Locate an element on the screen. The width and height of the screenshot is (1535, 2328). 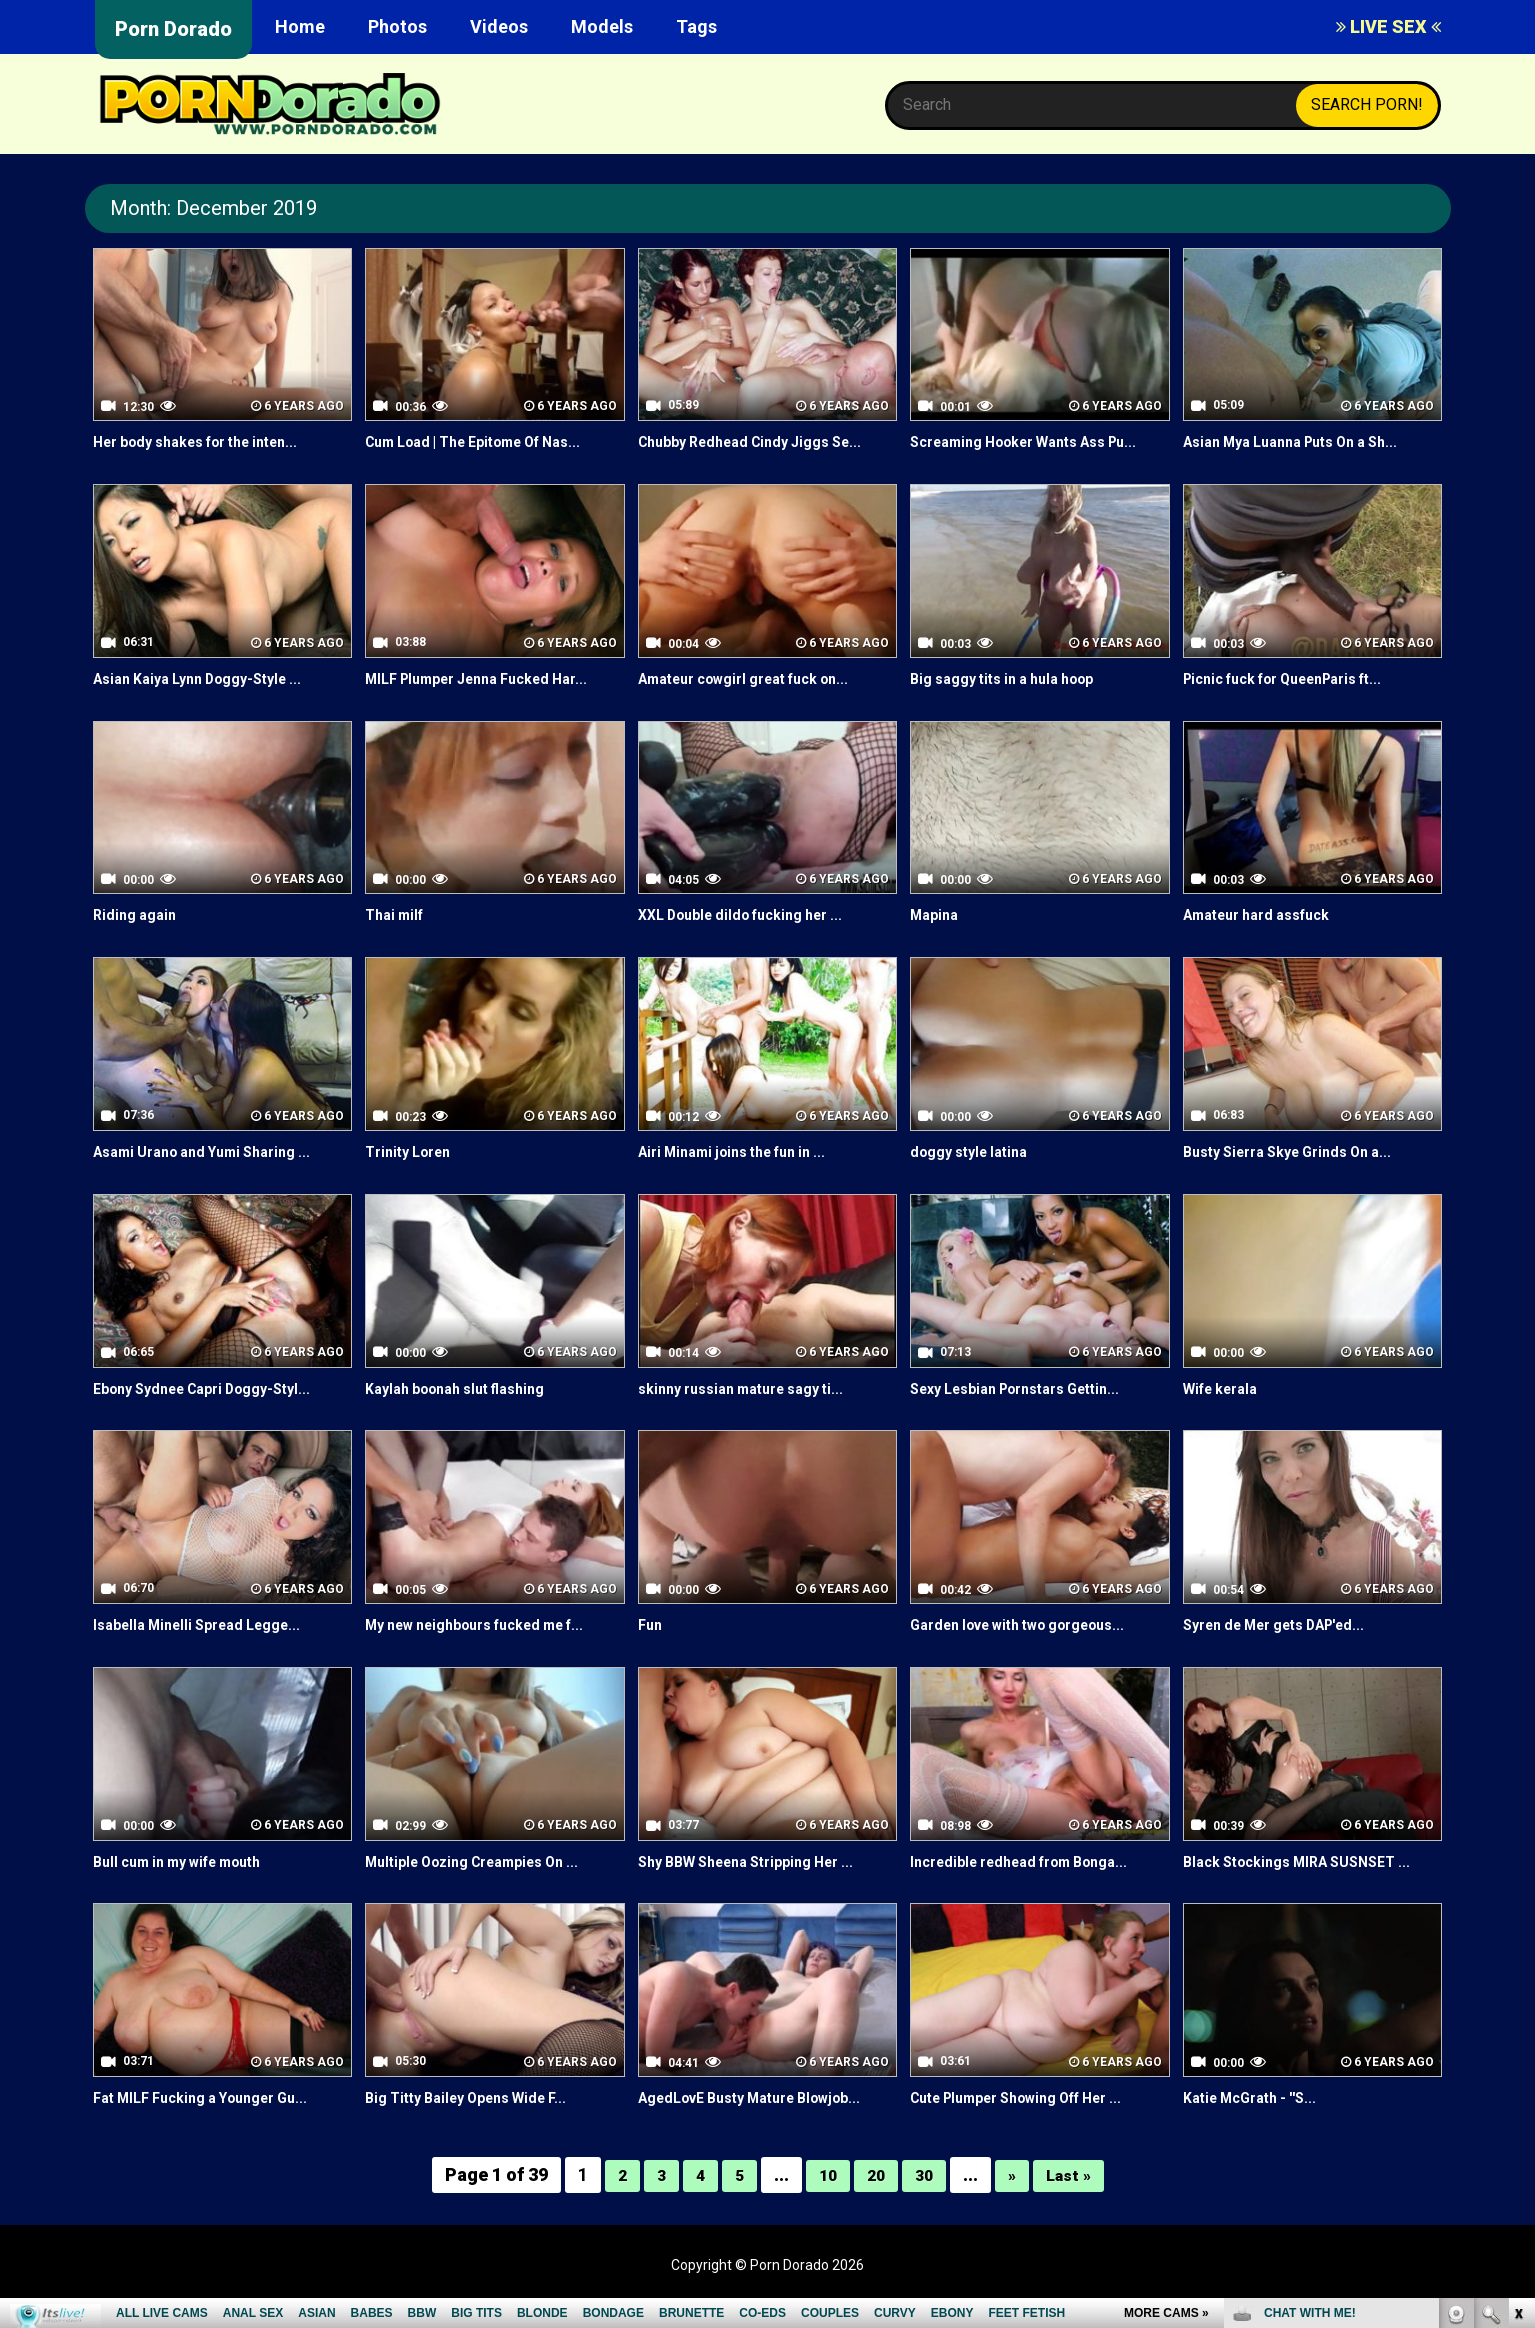
Isabella Minelli Spread Legge... is located at coordinates (210, 1647).